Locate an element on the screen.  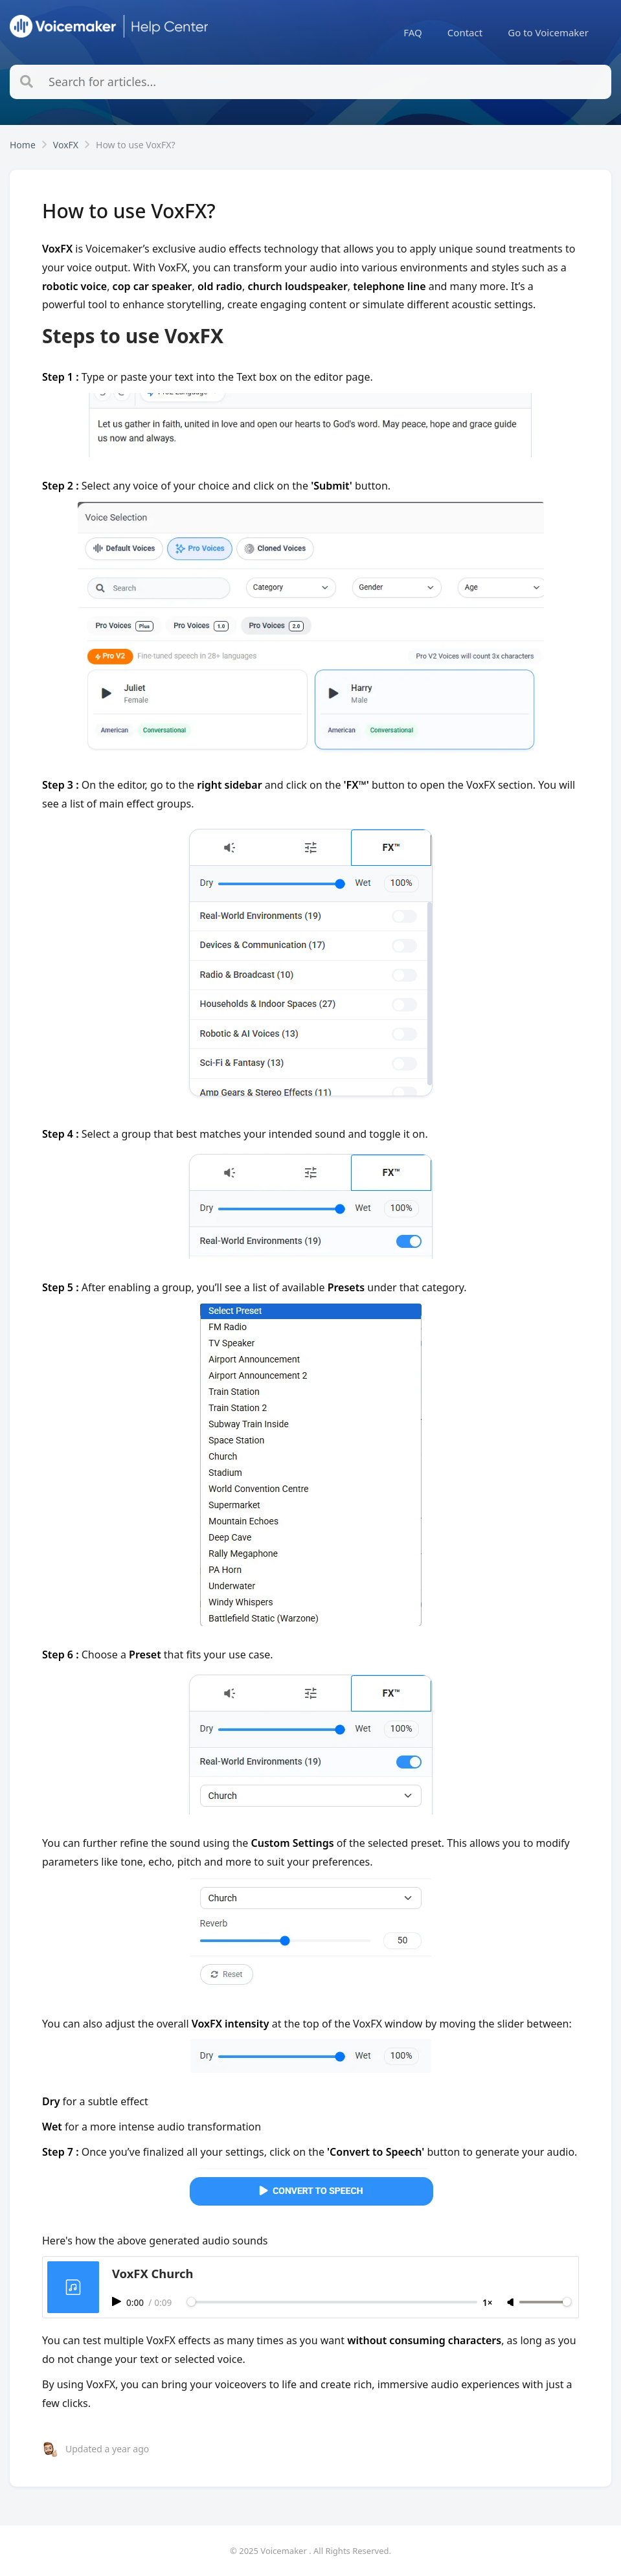
[menuitem] is located at coordinates (412, 32).